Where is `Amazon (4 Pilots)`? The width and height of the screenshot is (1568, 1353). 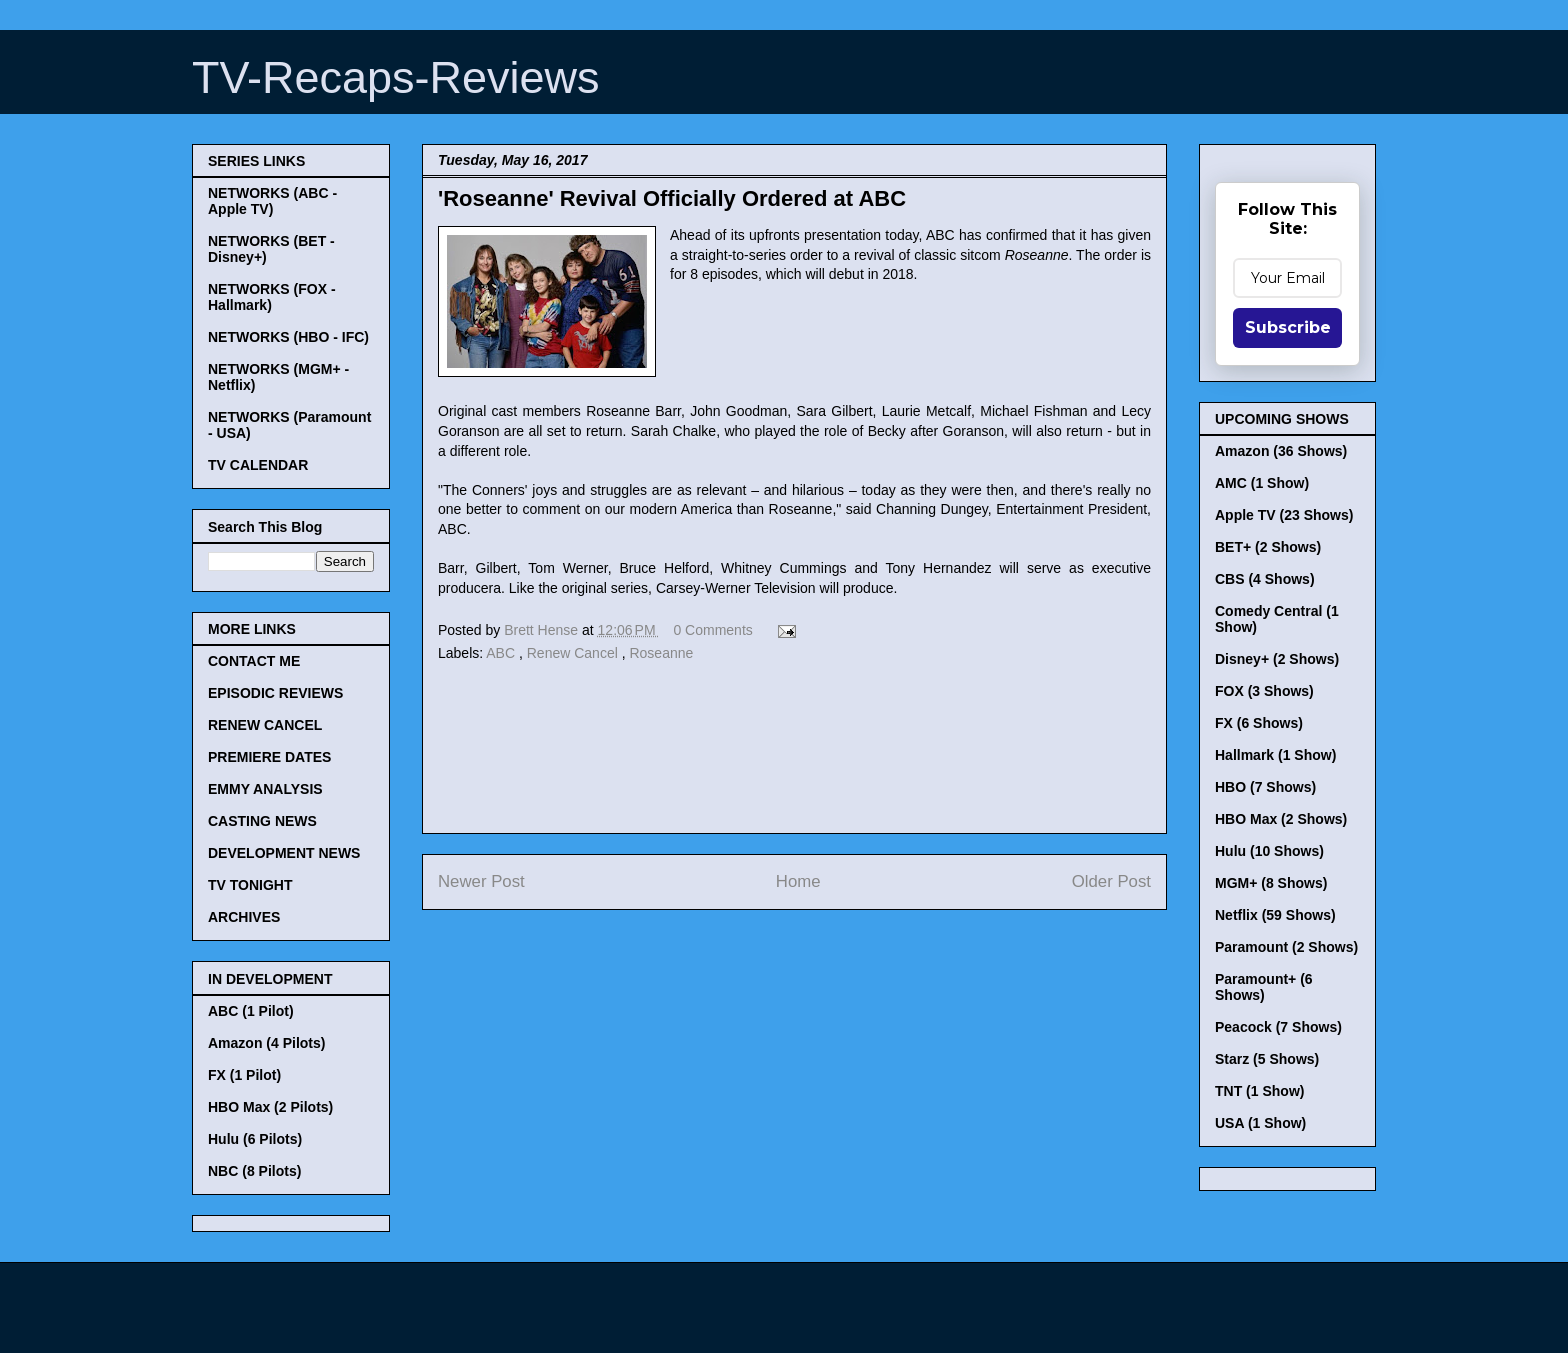 Amazon (4 Pilots) is located at coordinates (266, 1043).